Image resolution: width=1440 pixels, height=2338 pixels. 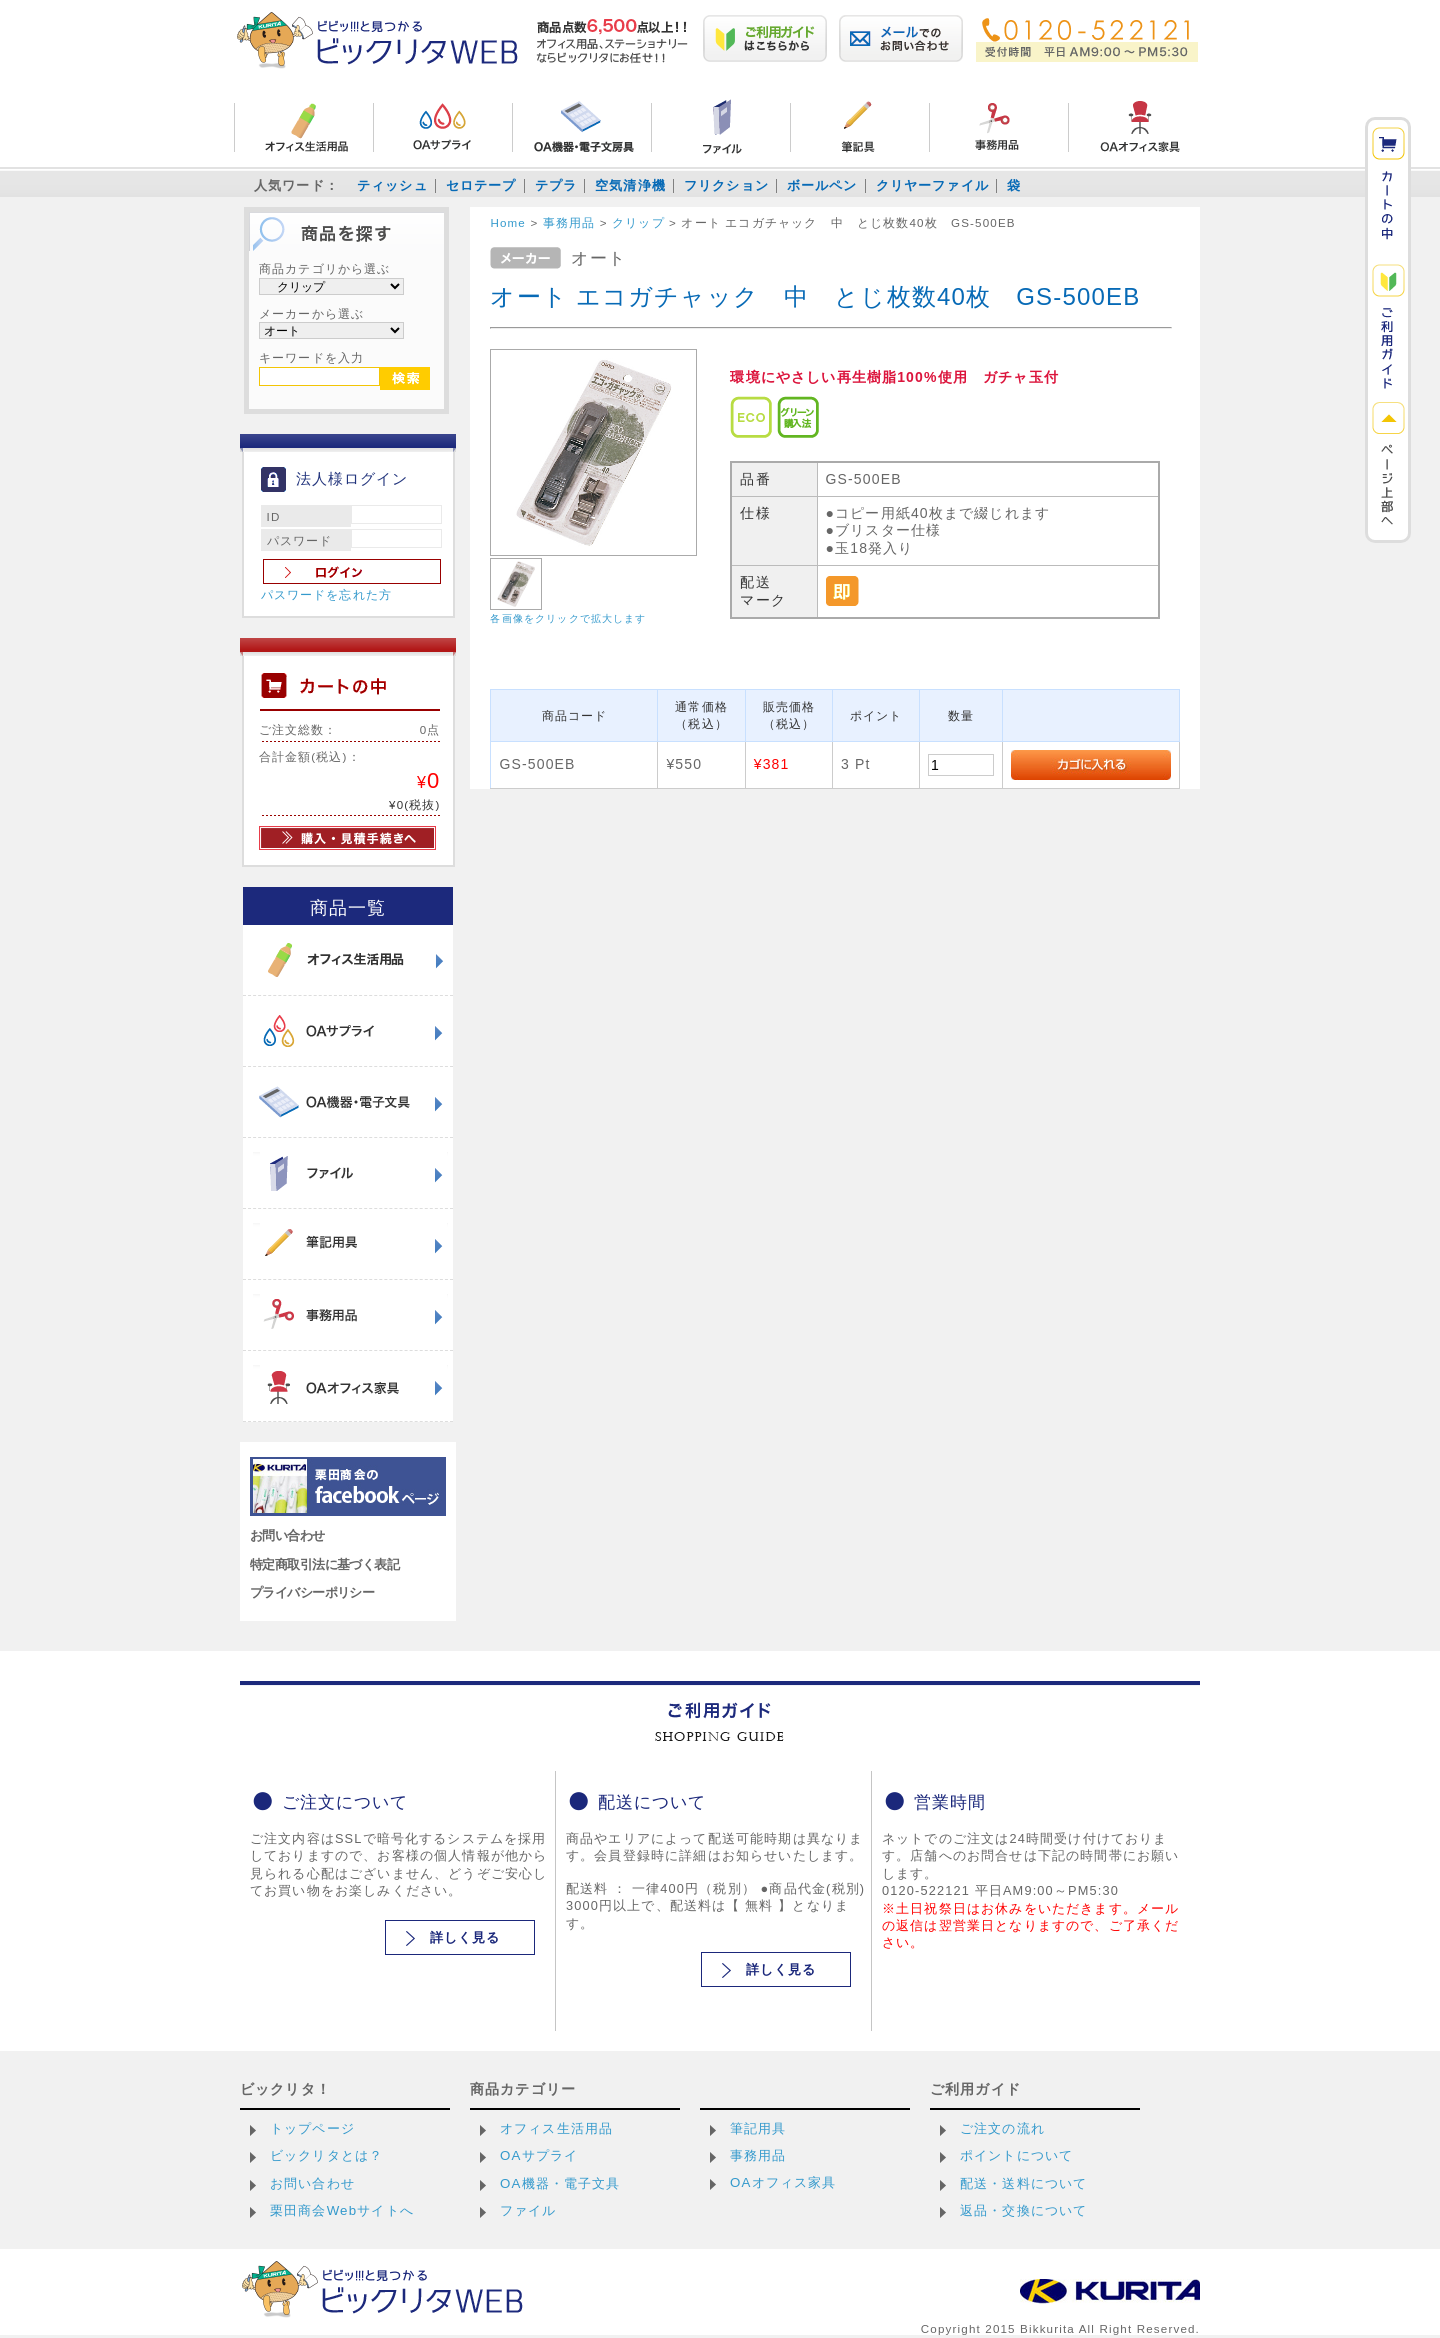 What do you see at coordinates (556, 2128) in the screenshot?
I see `オフィス生活用品` at bounding box center [556, 2128].